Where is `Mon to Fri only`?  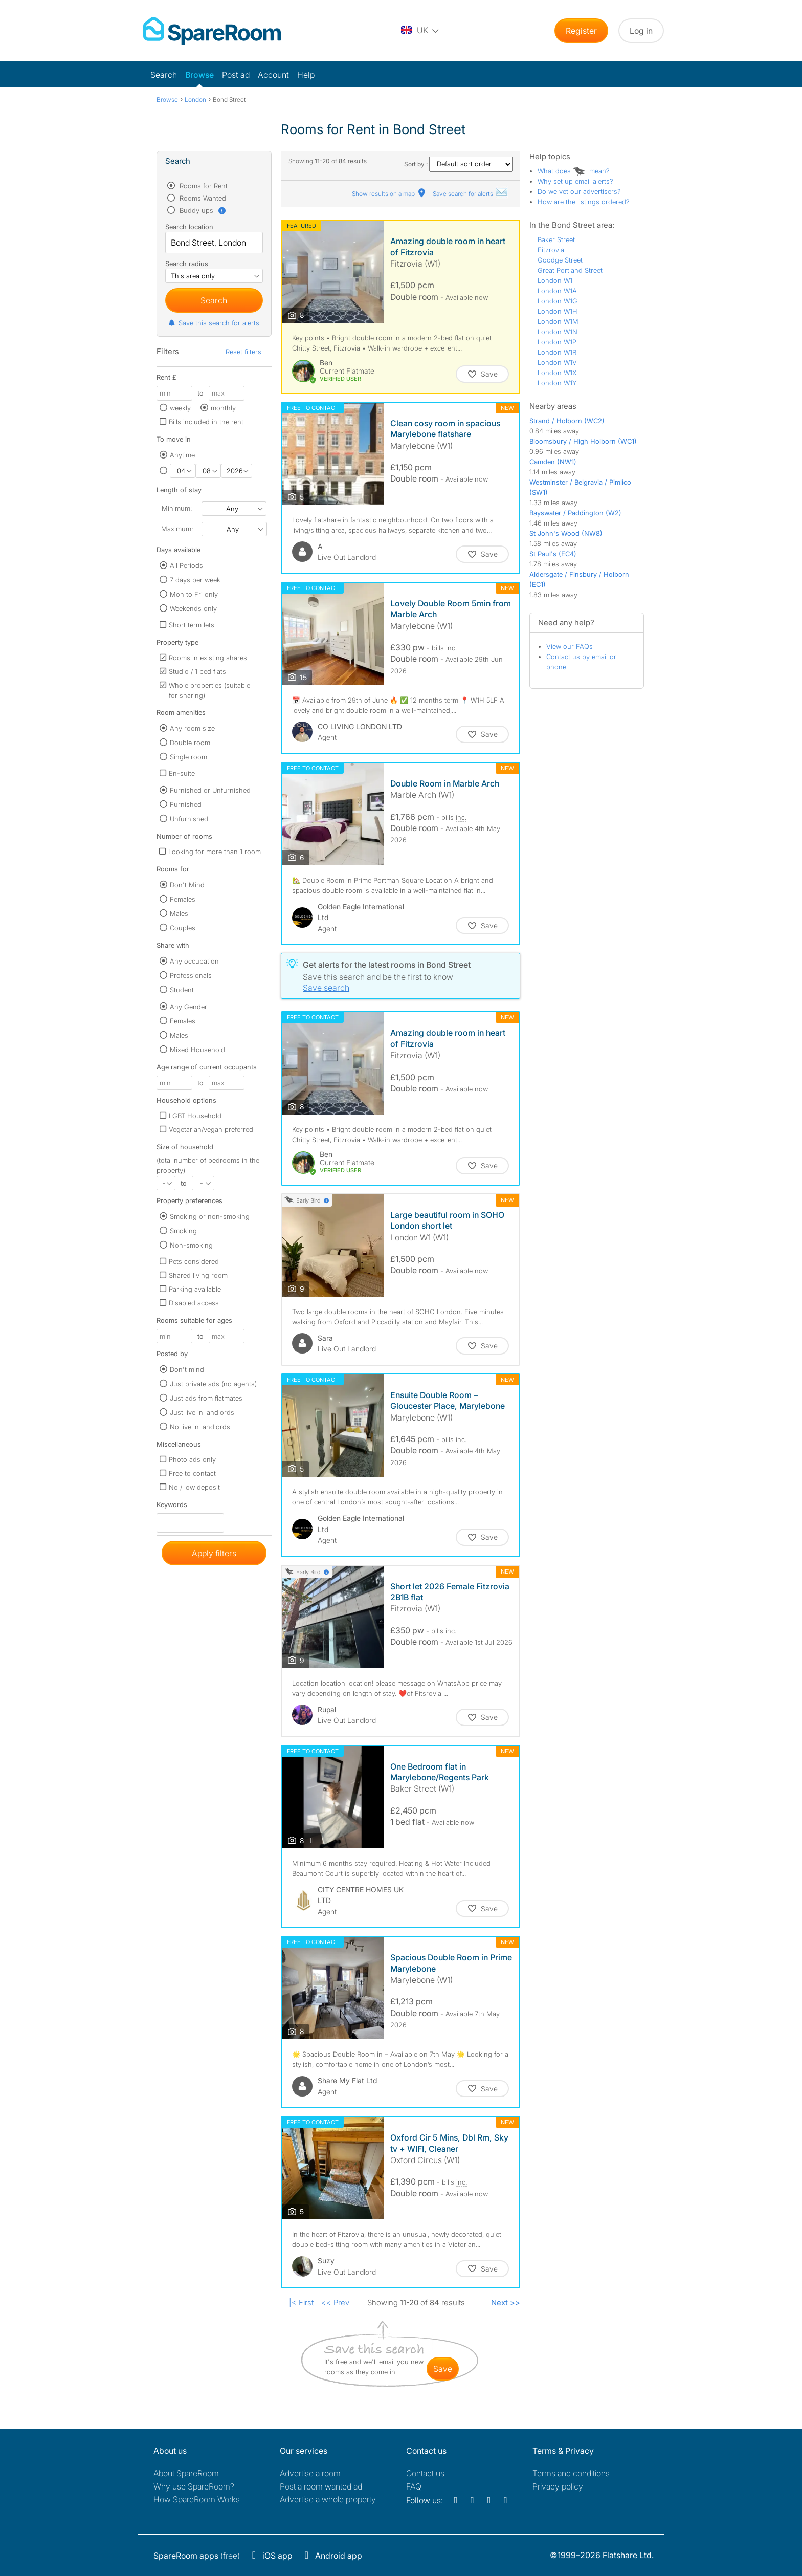 Mon to Fri only is located at coordinates (194, 594).